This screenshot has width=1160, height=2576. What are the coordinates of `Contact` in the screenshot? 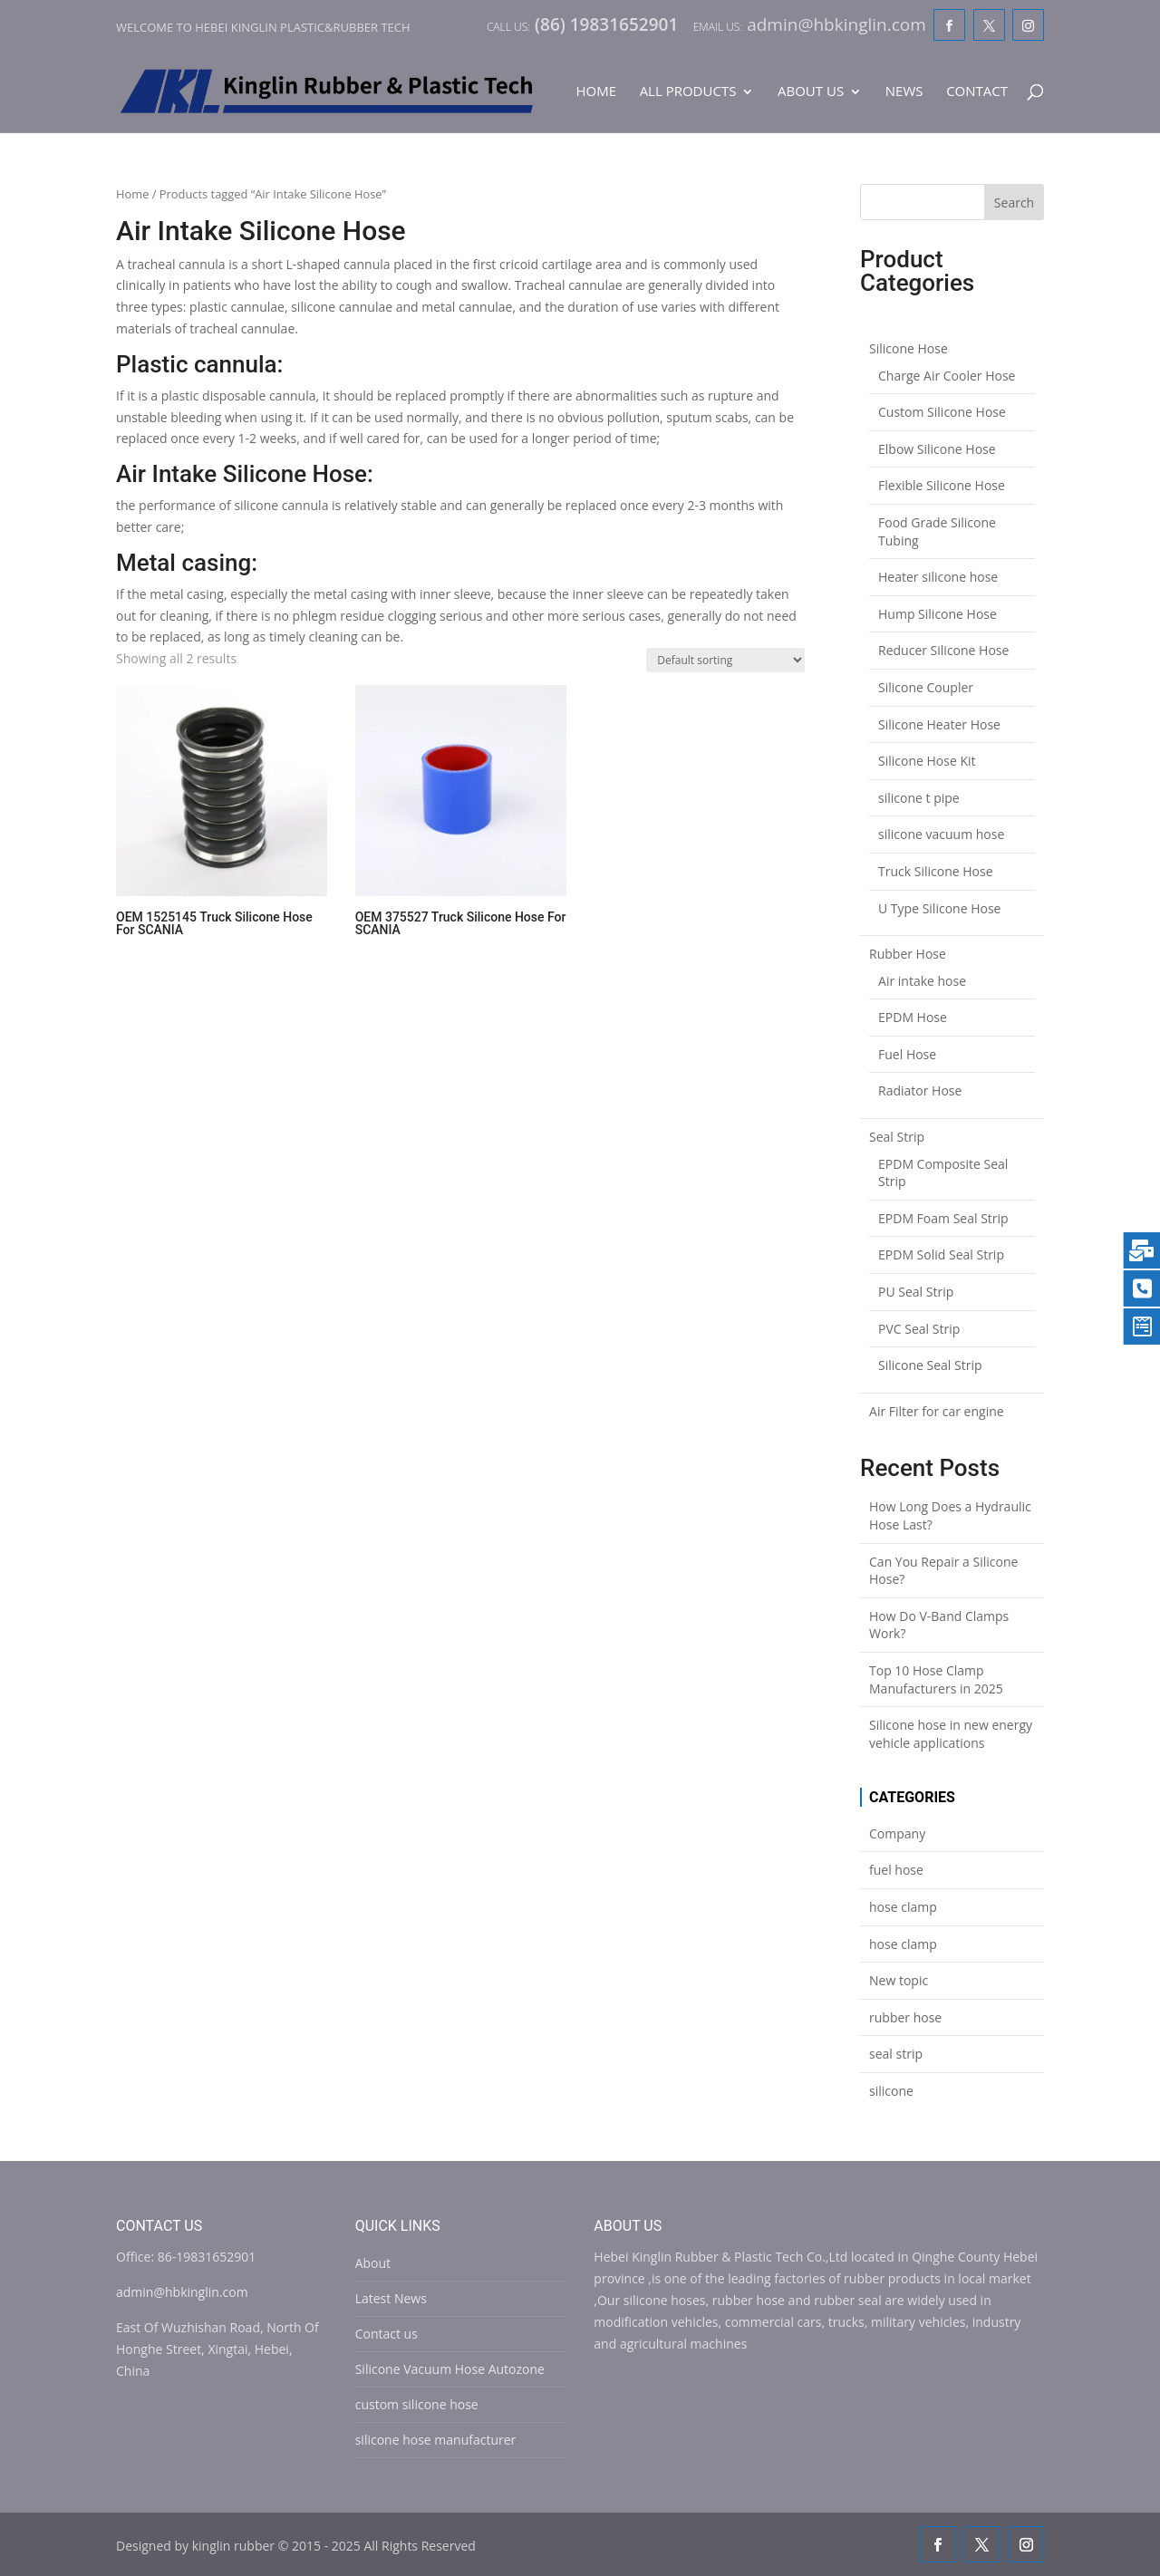 It's located at (977, 92).